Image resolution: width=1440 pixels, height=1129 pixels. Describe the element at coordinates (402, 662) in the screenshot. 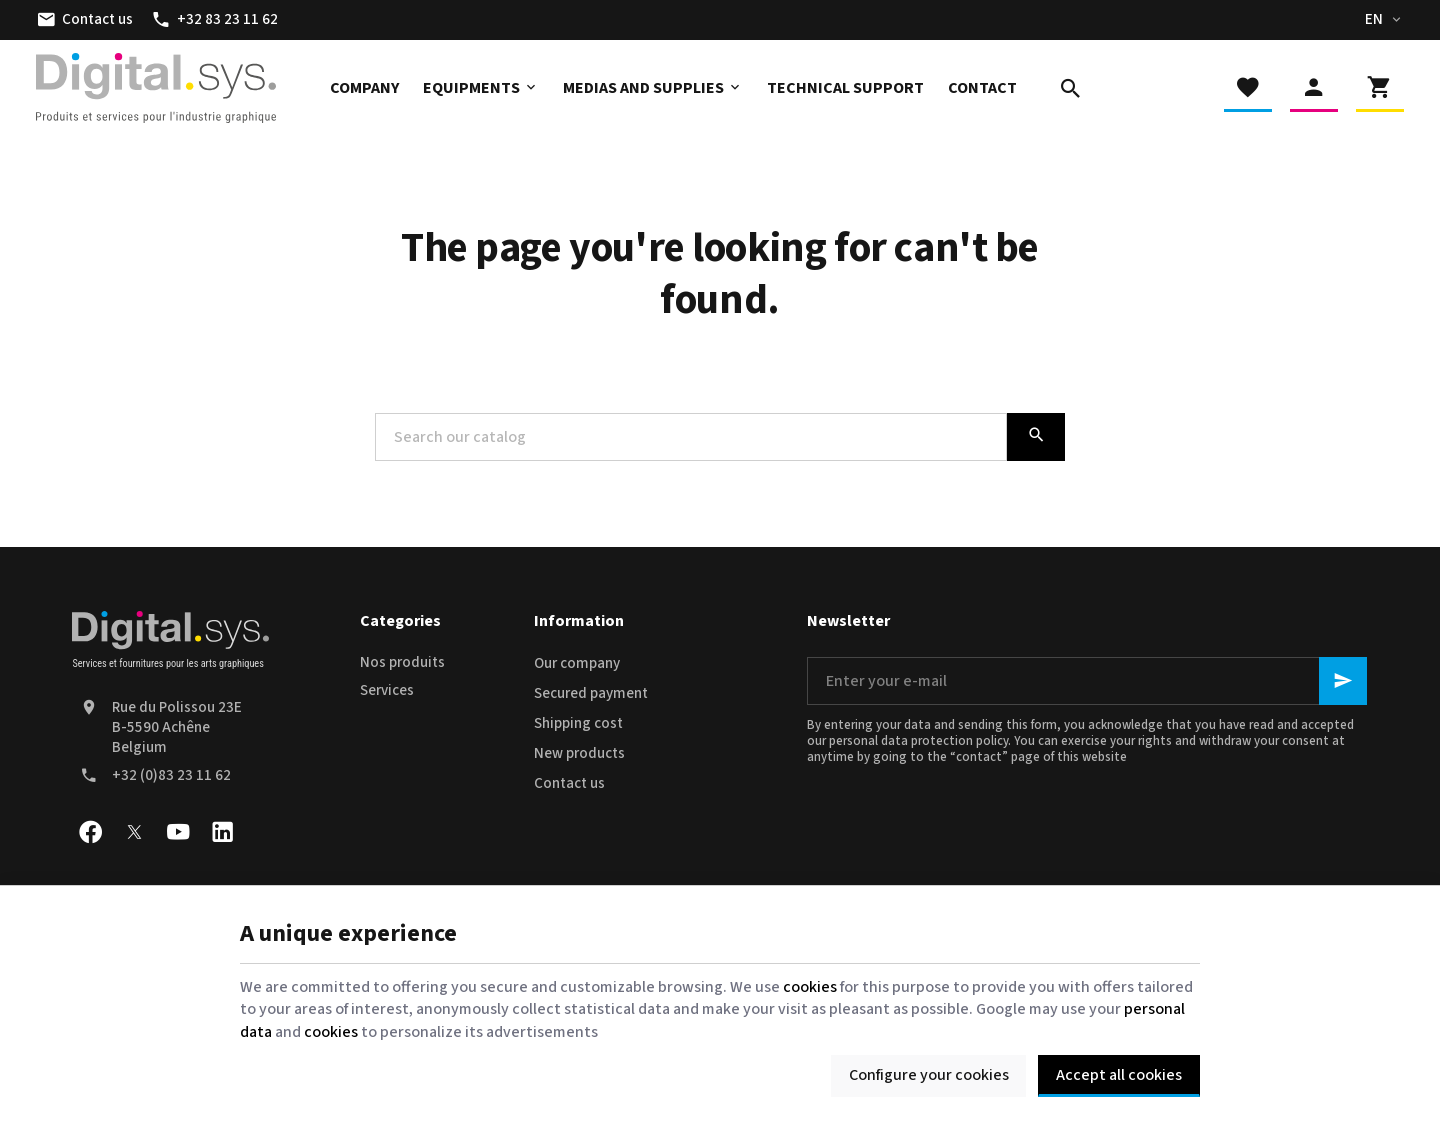

I see `Nos produits` at that location.